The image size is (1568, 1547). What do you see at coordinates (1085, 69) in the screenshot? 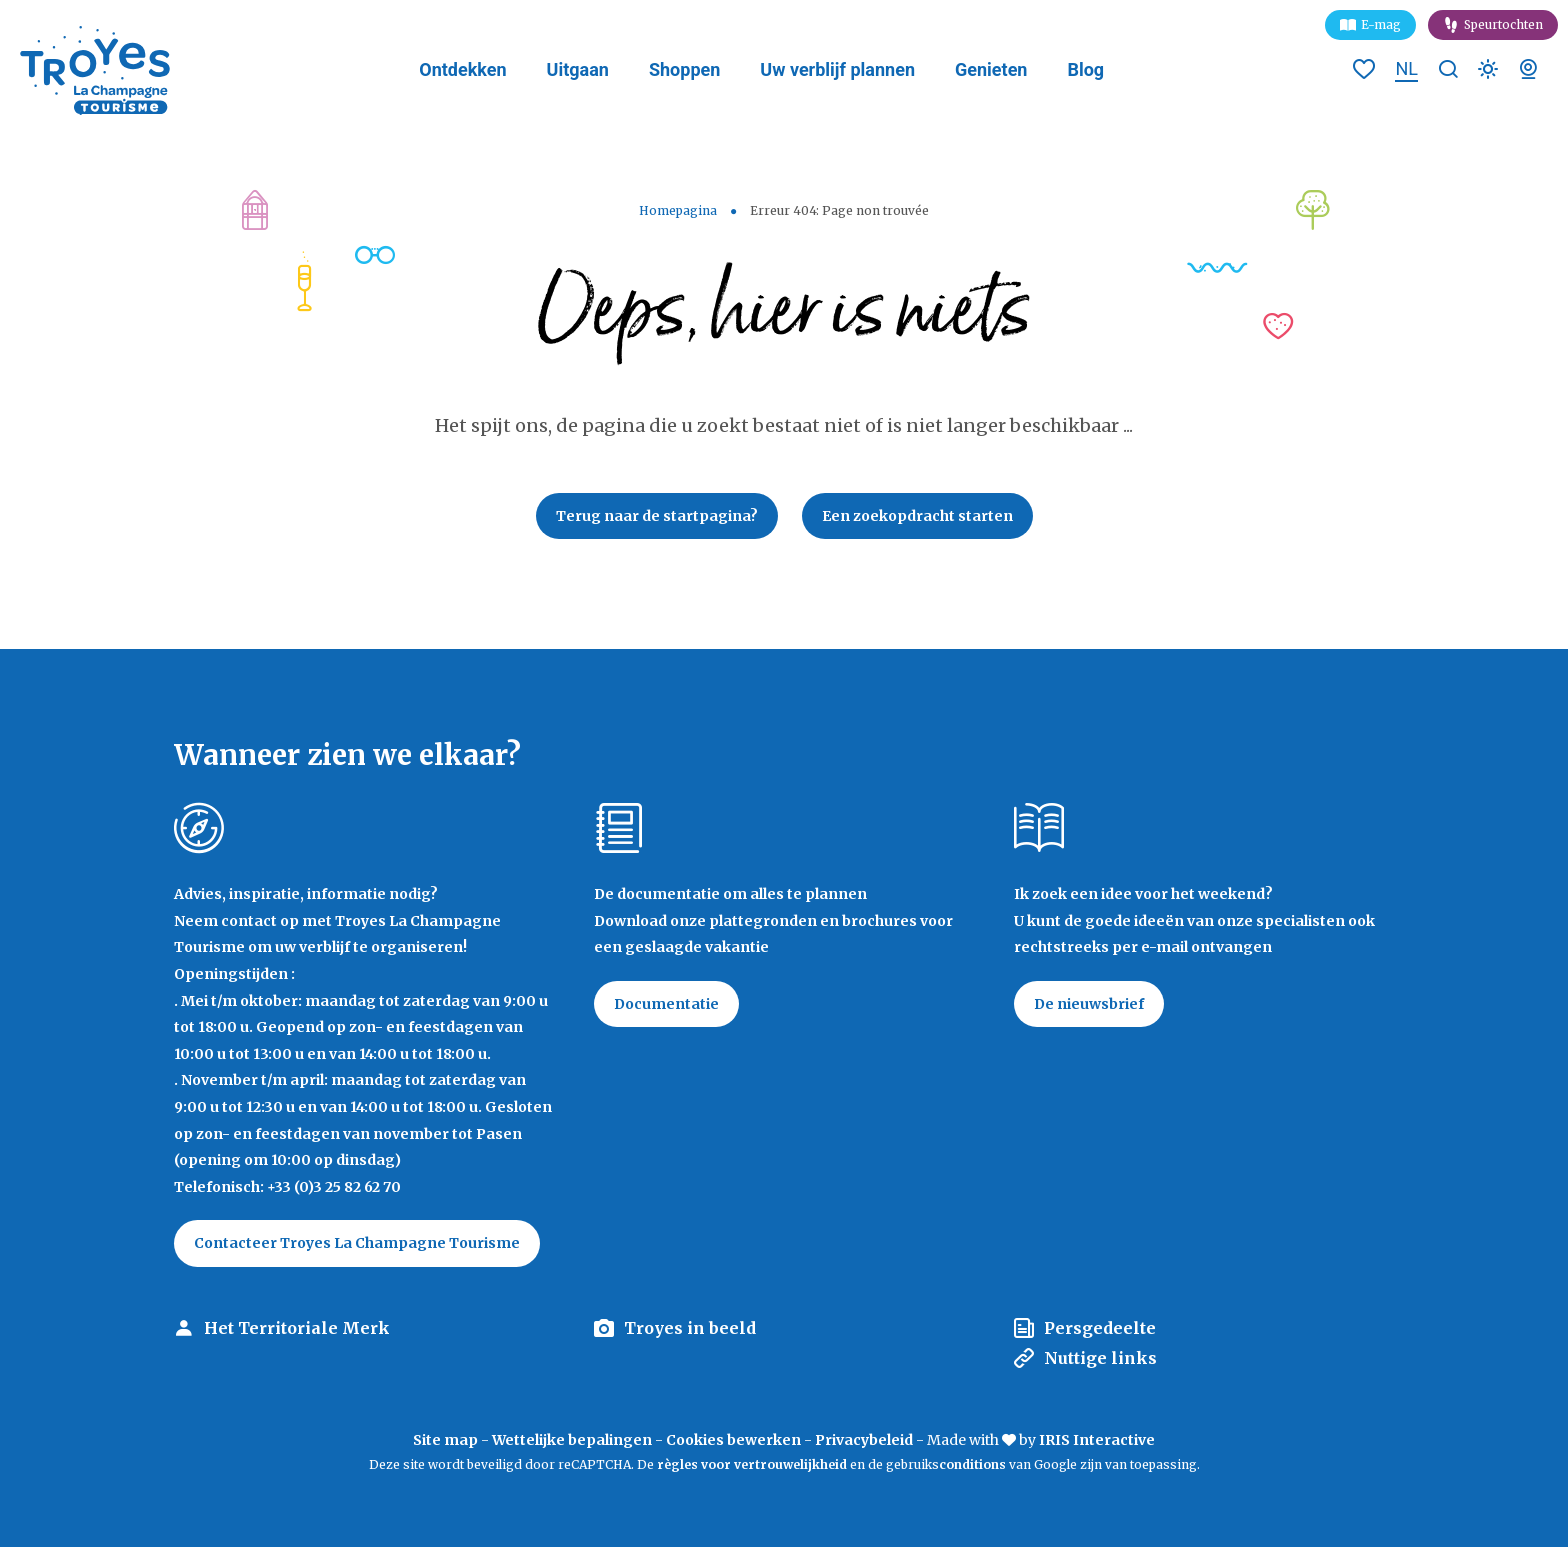
I see `Blog` at bounding box center [1085, 69].